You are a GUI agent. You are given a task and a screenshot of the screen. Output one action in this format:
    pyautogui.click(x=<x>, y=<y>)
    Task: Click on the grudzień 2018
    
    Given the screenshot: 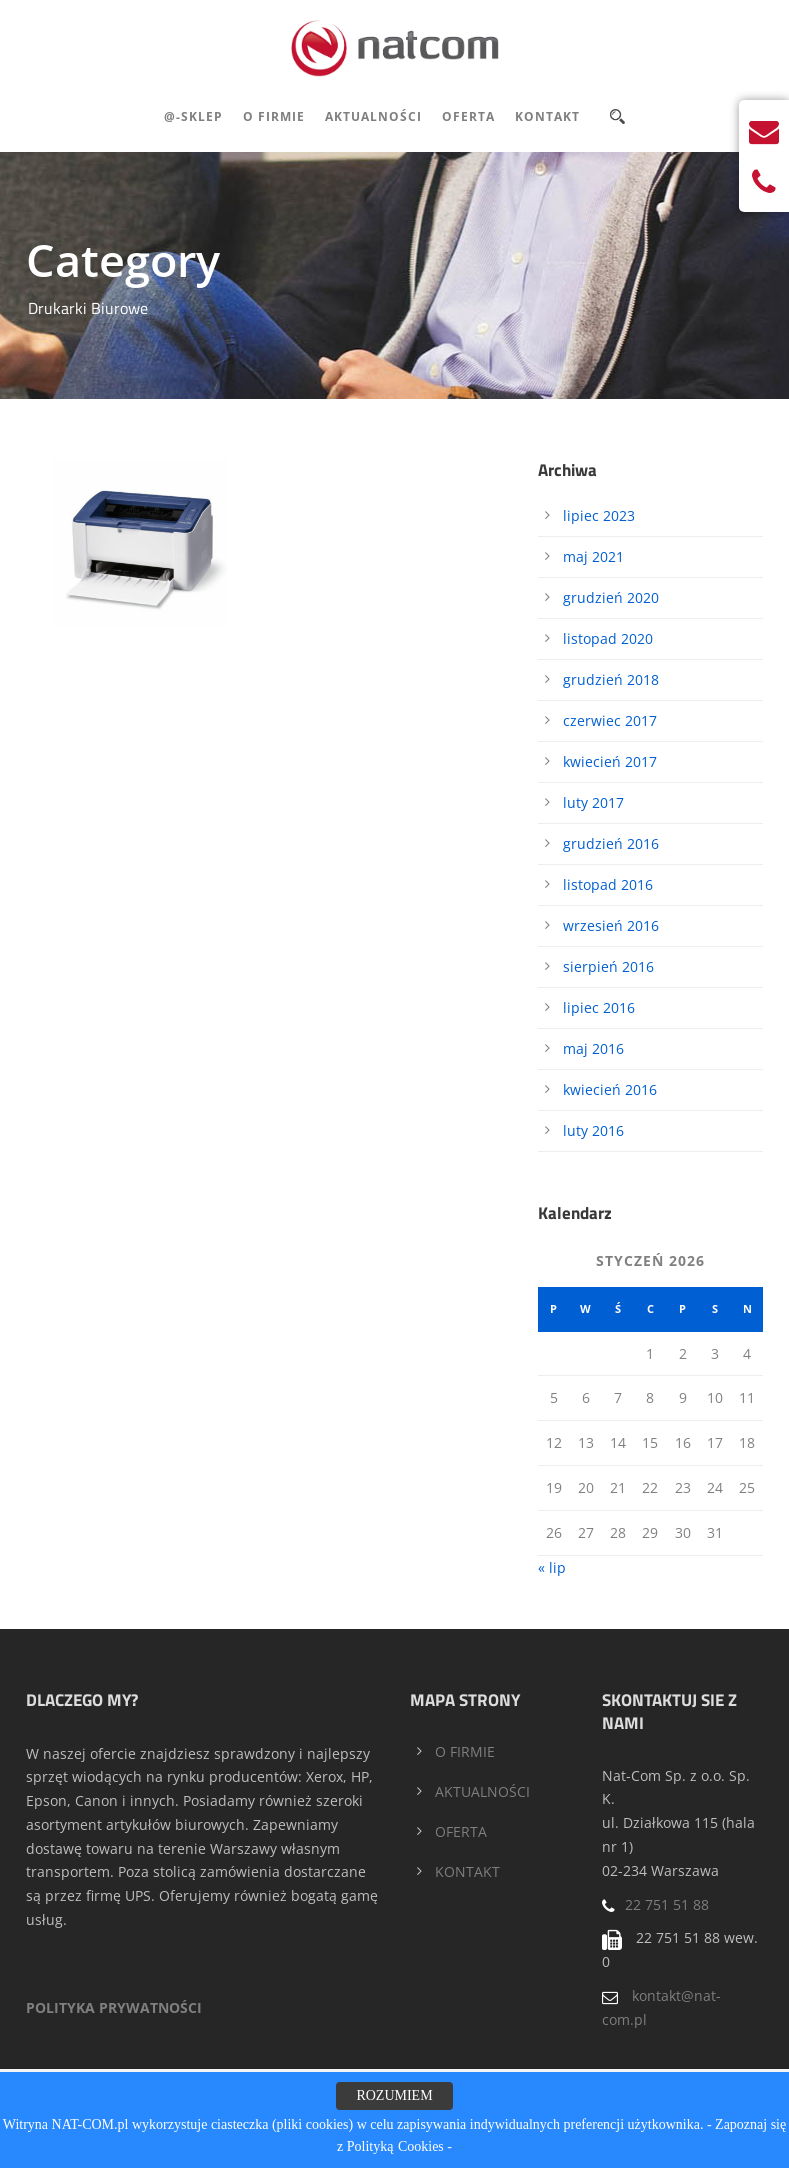 What is the action you would take?
    pyautogui.click(x=611, y=679)
    